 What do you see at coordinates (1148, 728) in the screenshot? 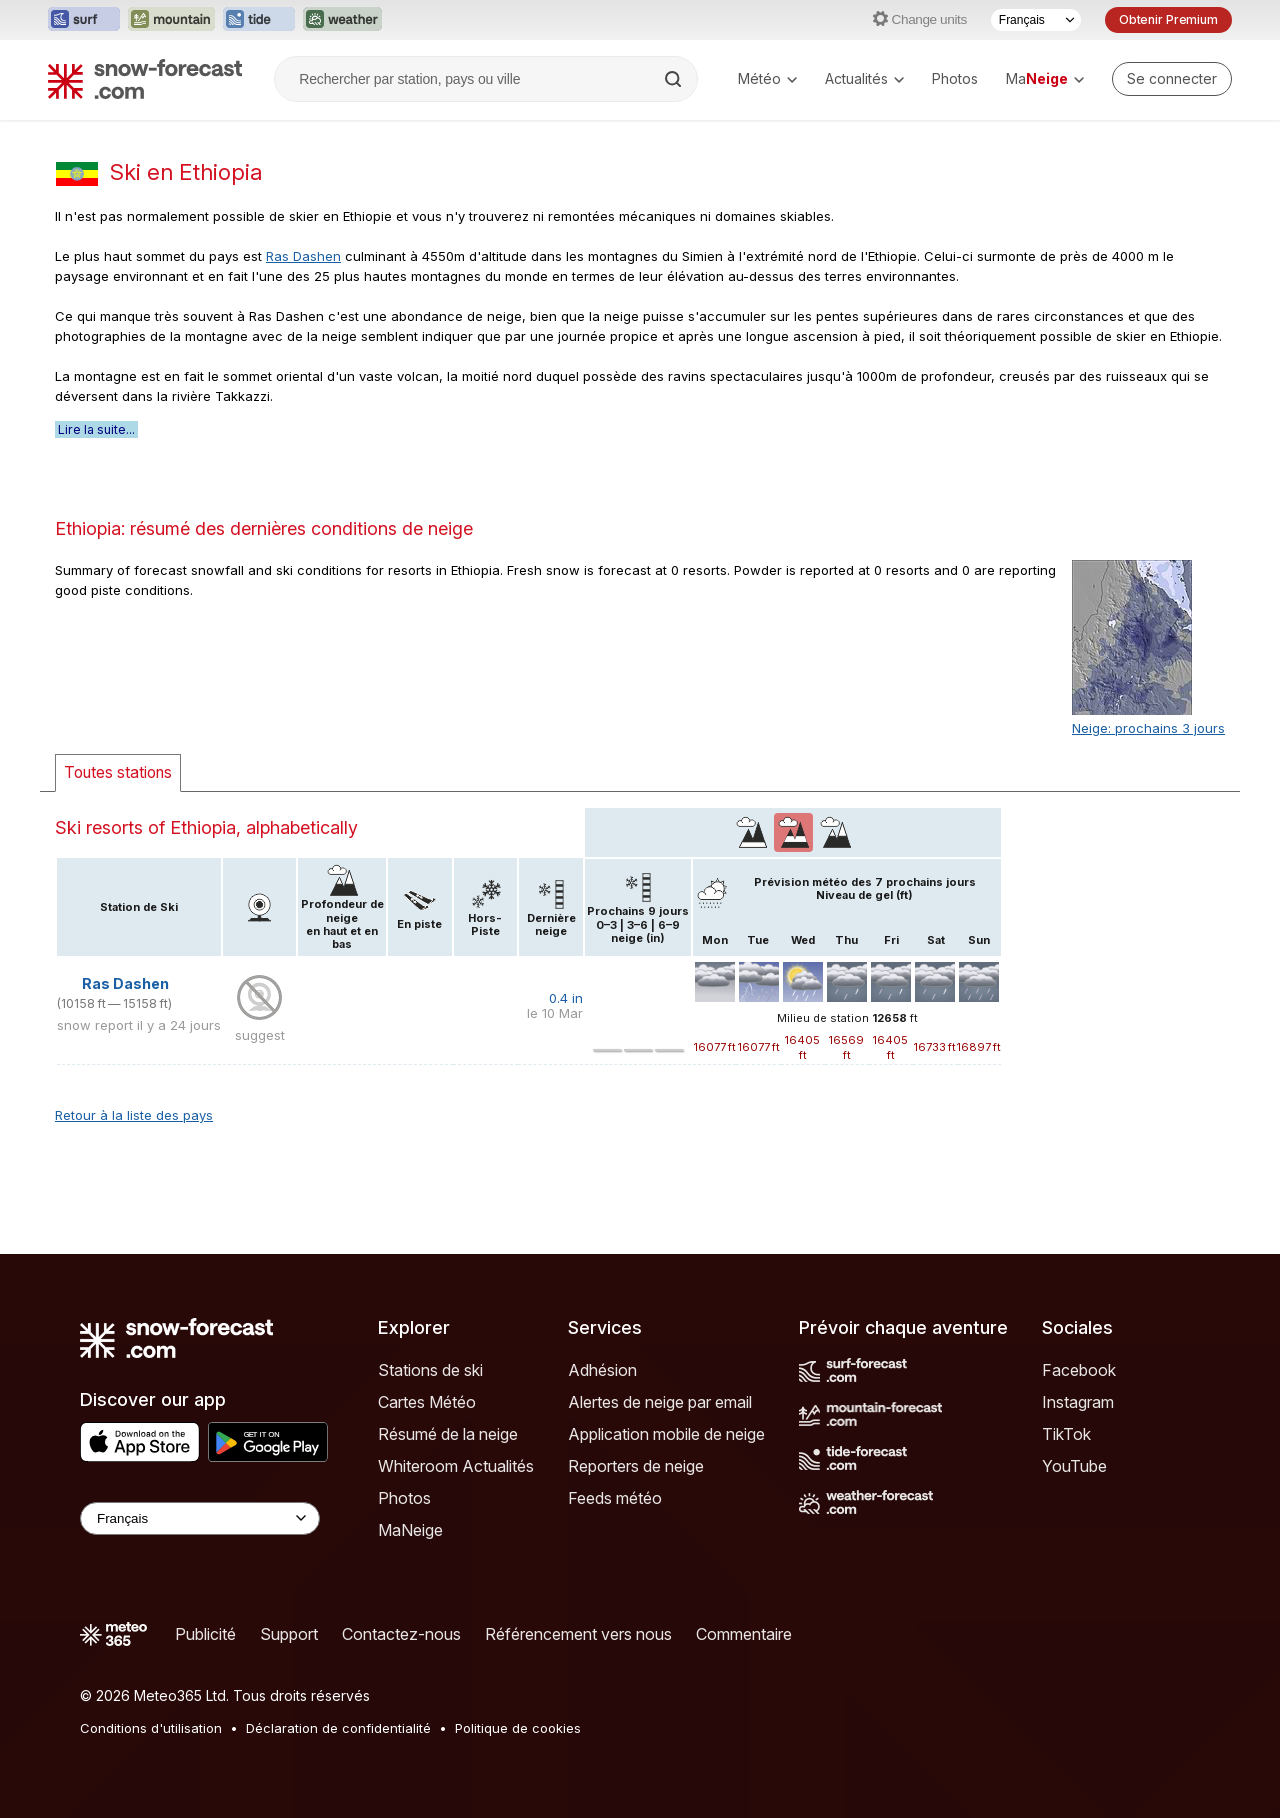
I see `Neige: prochains 3 jours` at bounding box center [1148, 728].